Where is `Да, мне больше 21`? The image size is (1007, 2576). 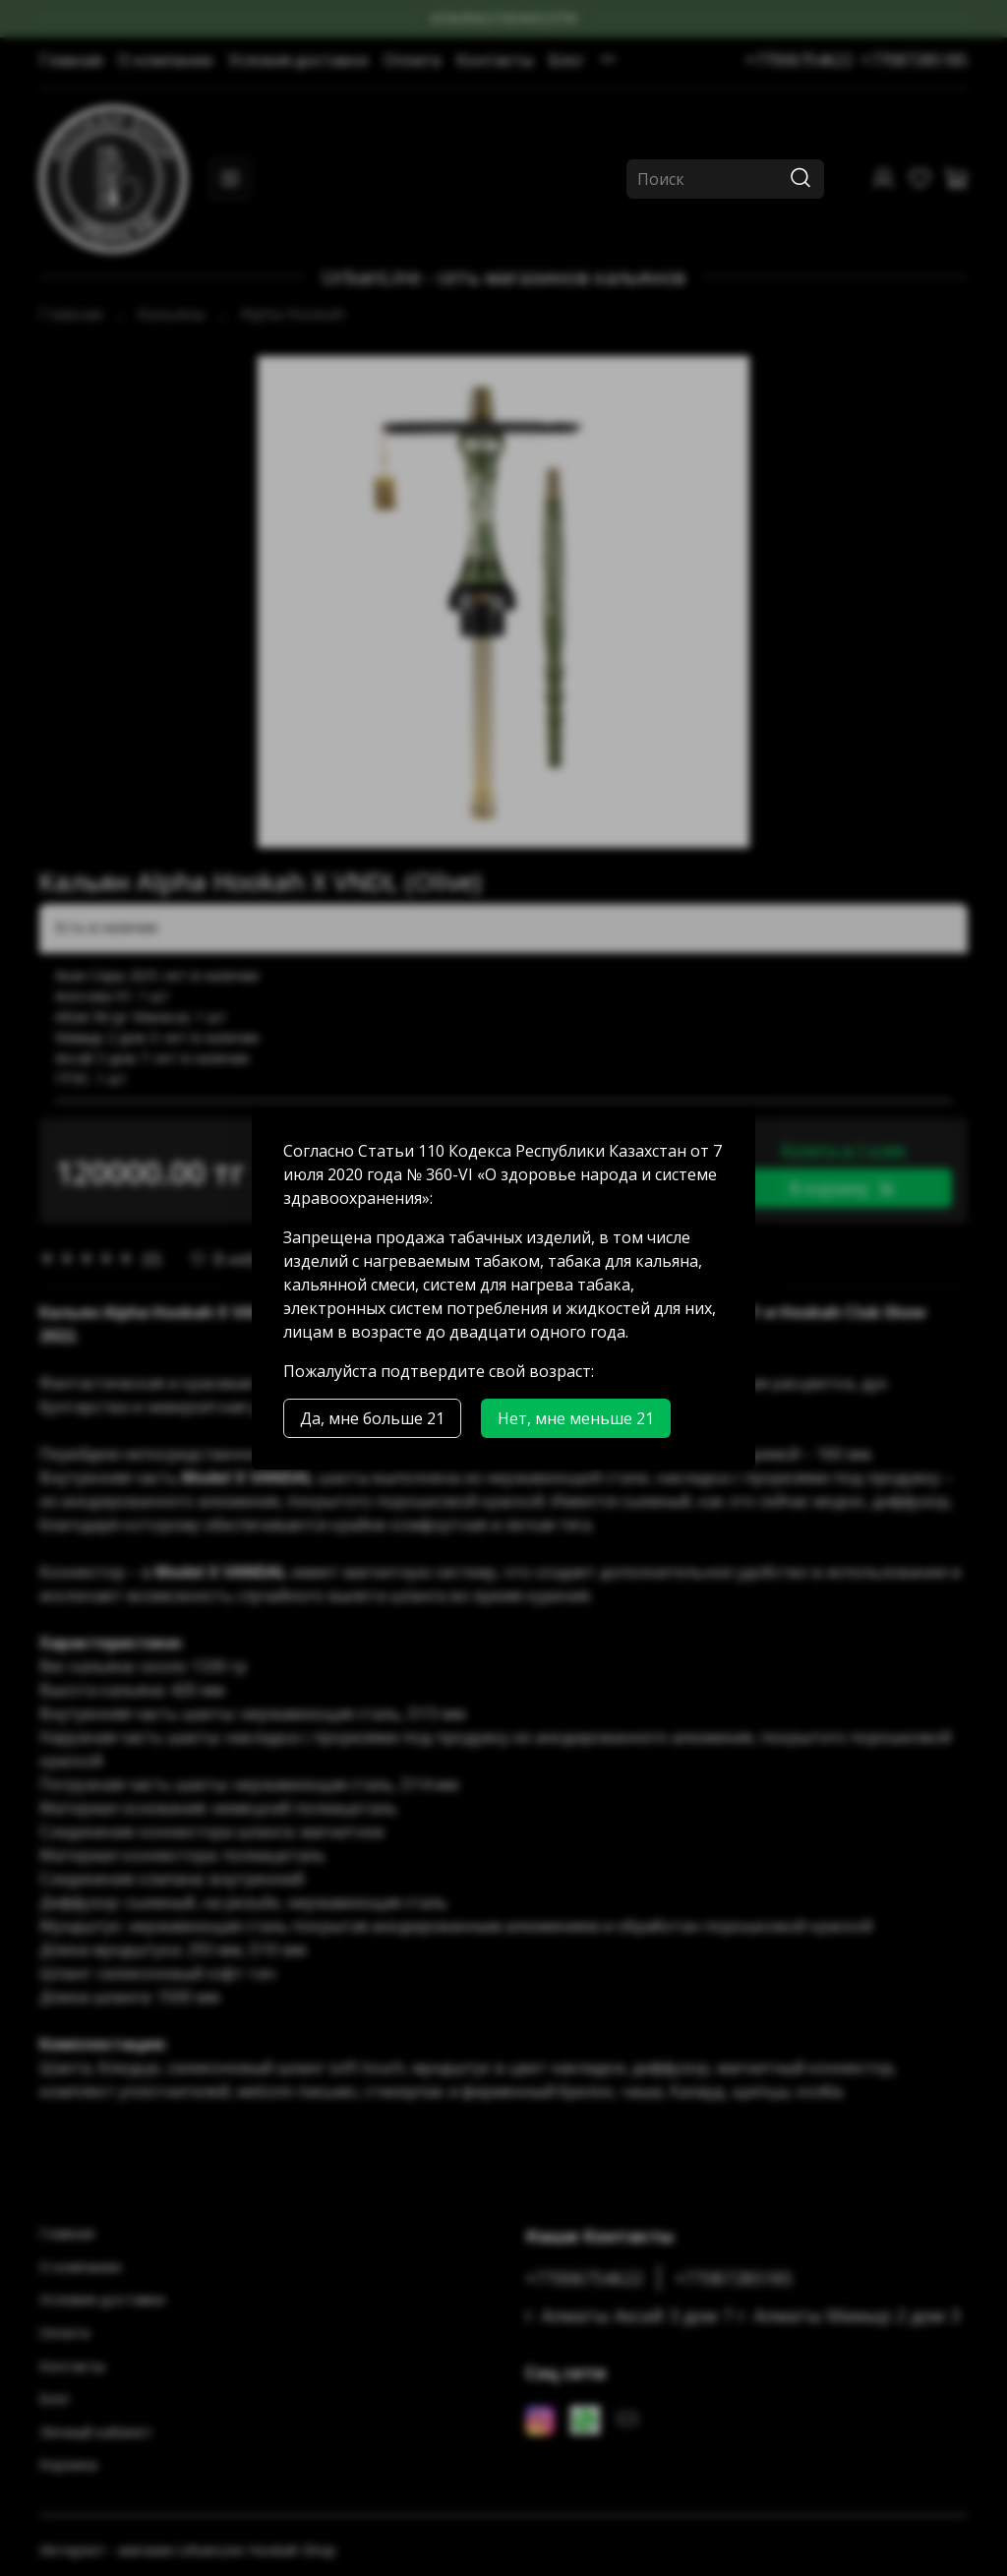 Да, мне больше 21 is located at coordinates (372, 1418).